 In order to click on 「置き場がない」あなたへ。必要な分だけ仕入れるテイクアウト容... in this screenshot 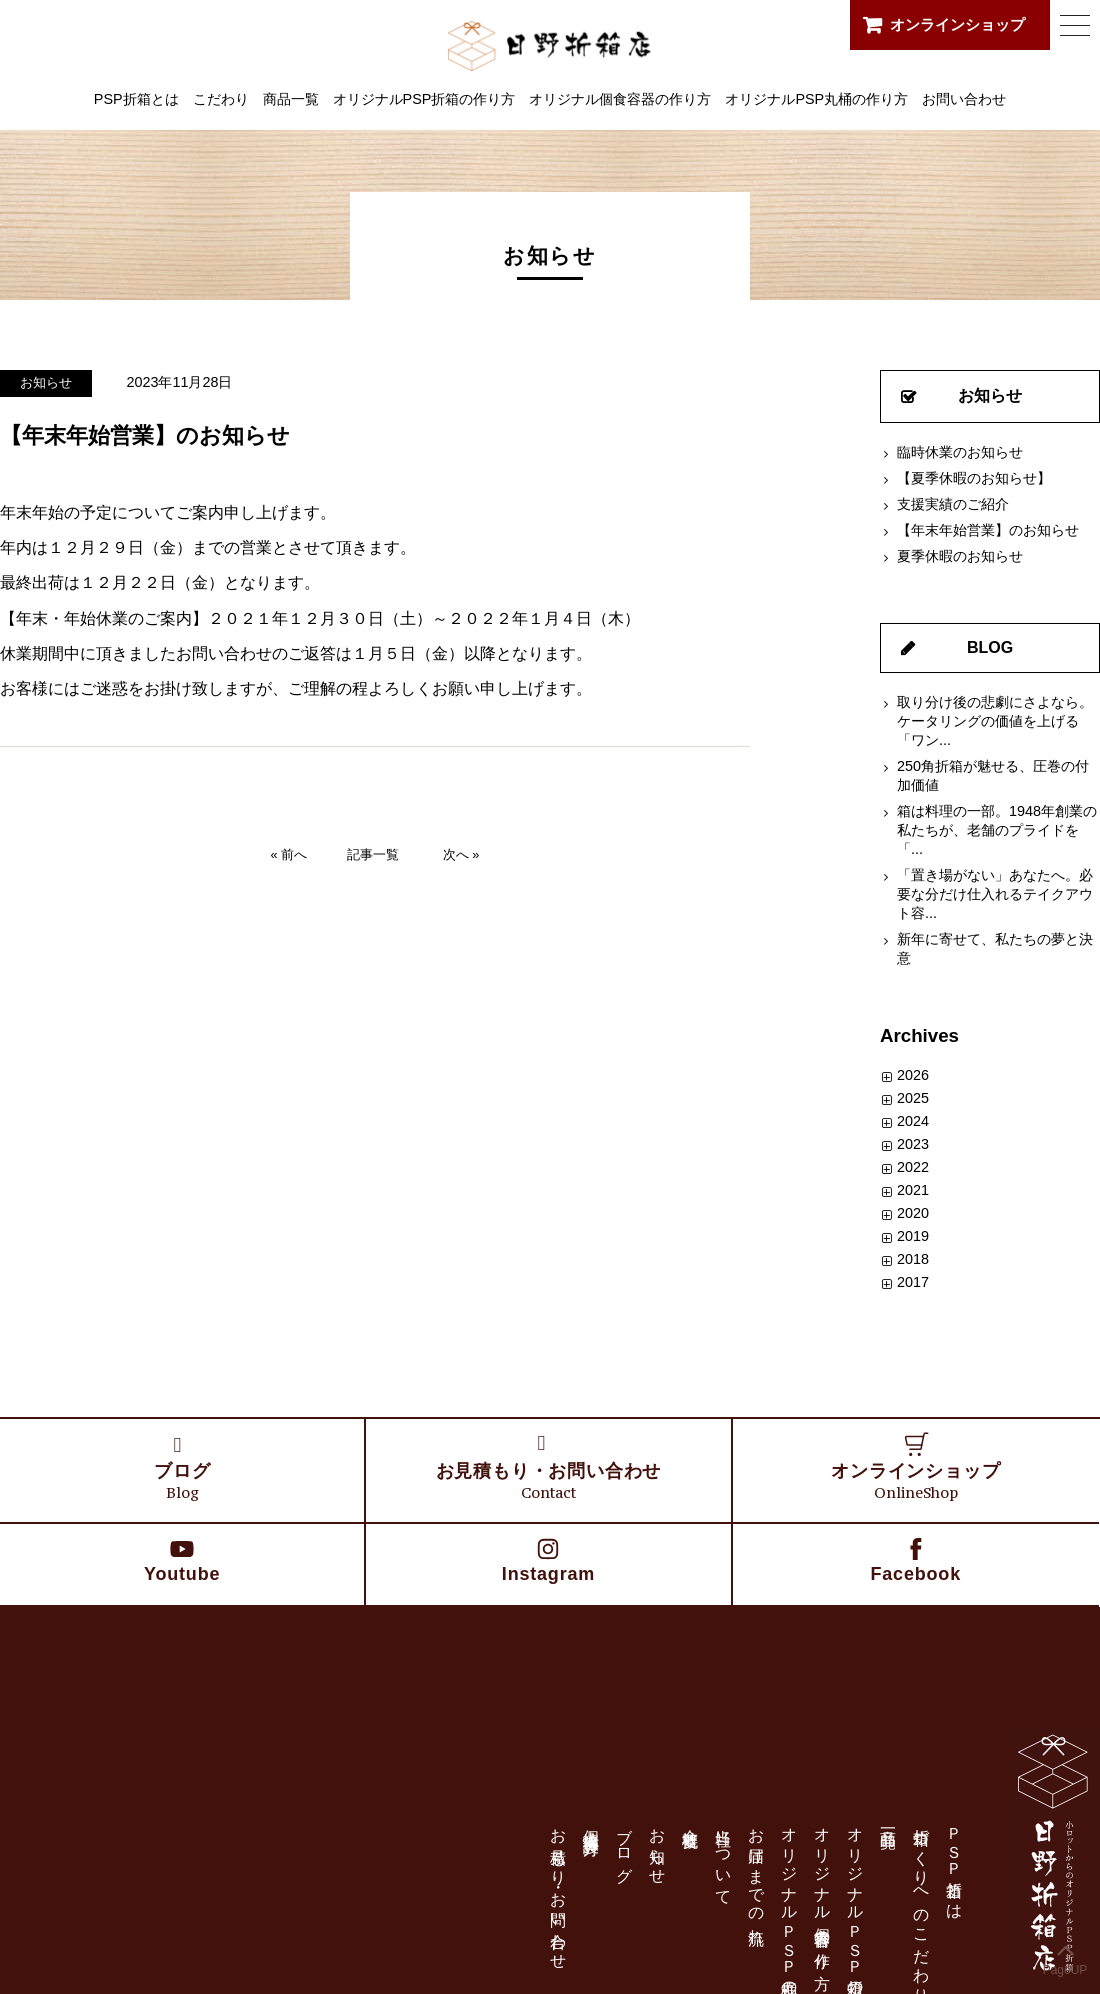, I will do `click(995, 894)`.